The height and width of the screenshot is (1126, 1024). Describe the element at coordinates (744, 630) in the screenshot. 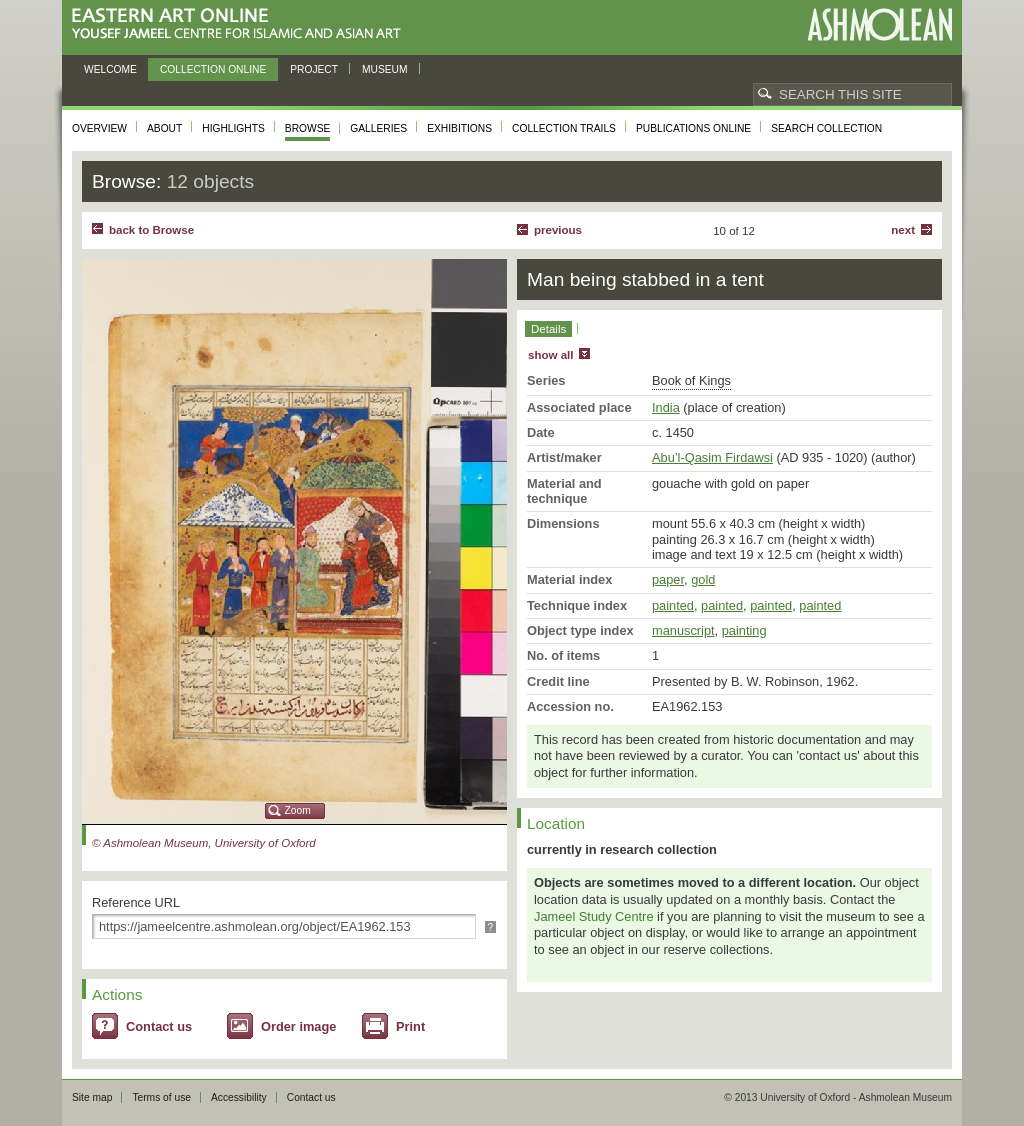

I see `painting` at that location.